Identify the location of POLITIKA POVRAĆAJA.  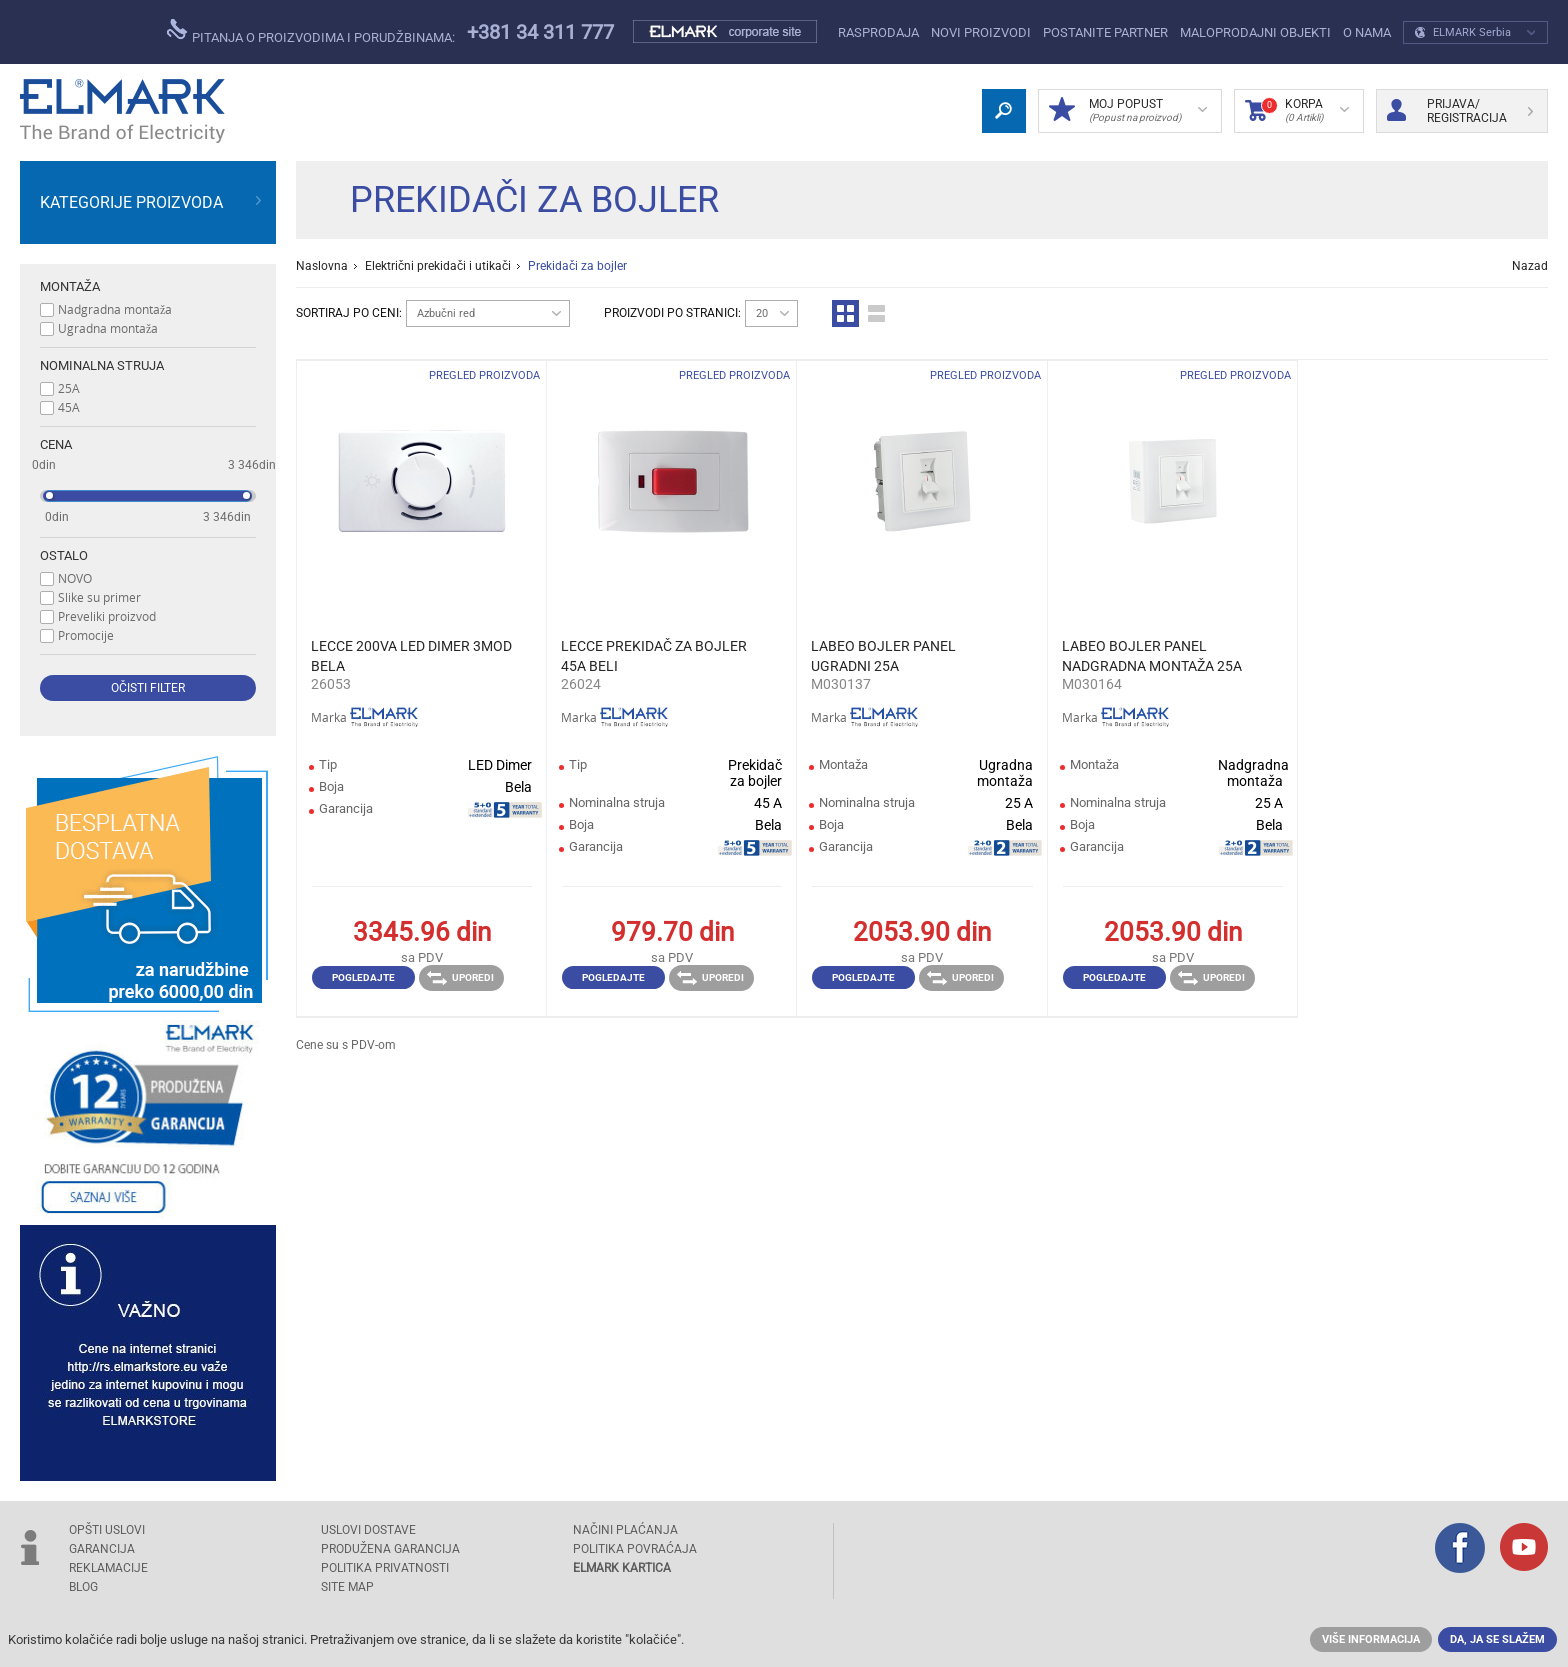
(635, 1549).